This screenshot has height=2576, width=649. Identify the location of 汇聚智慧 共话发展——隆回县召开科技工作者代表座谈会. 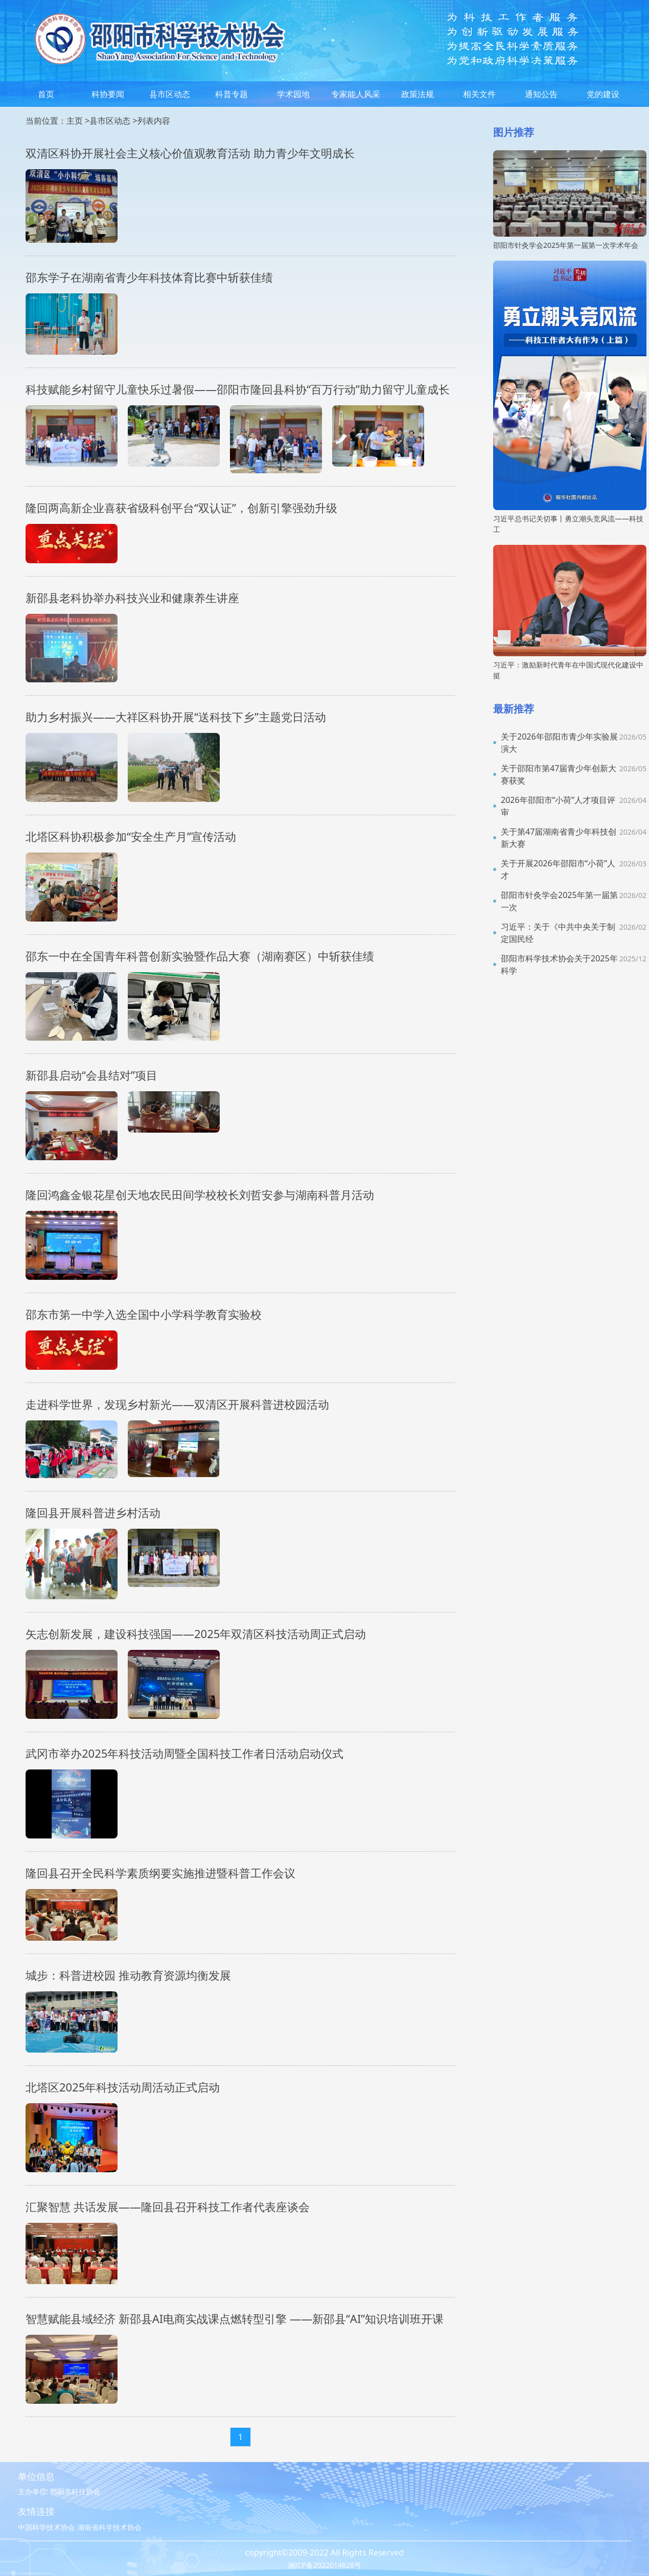
(168, 2206).